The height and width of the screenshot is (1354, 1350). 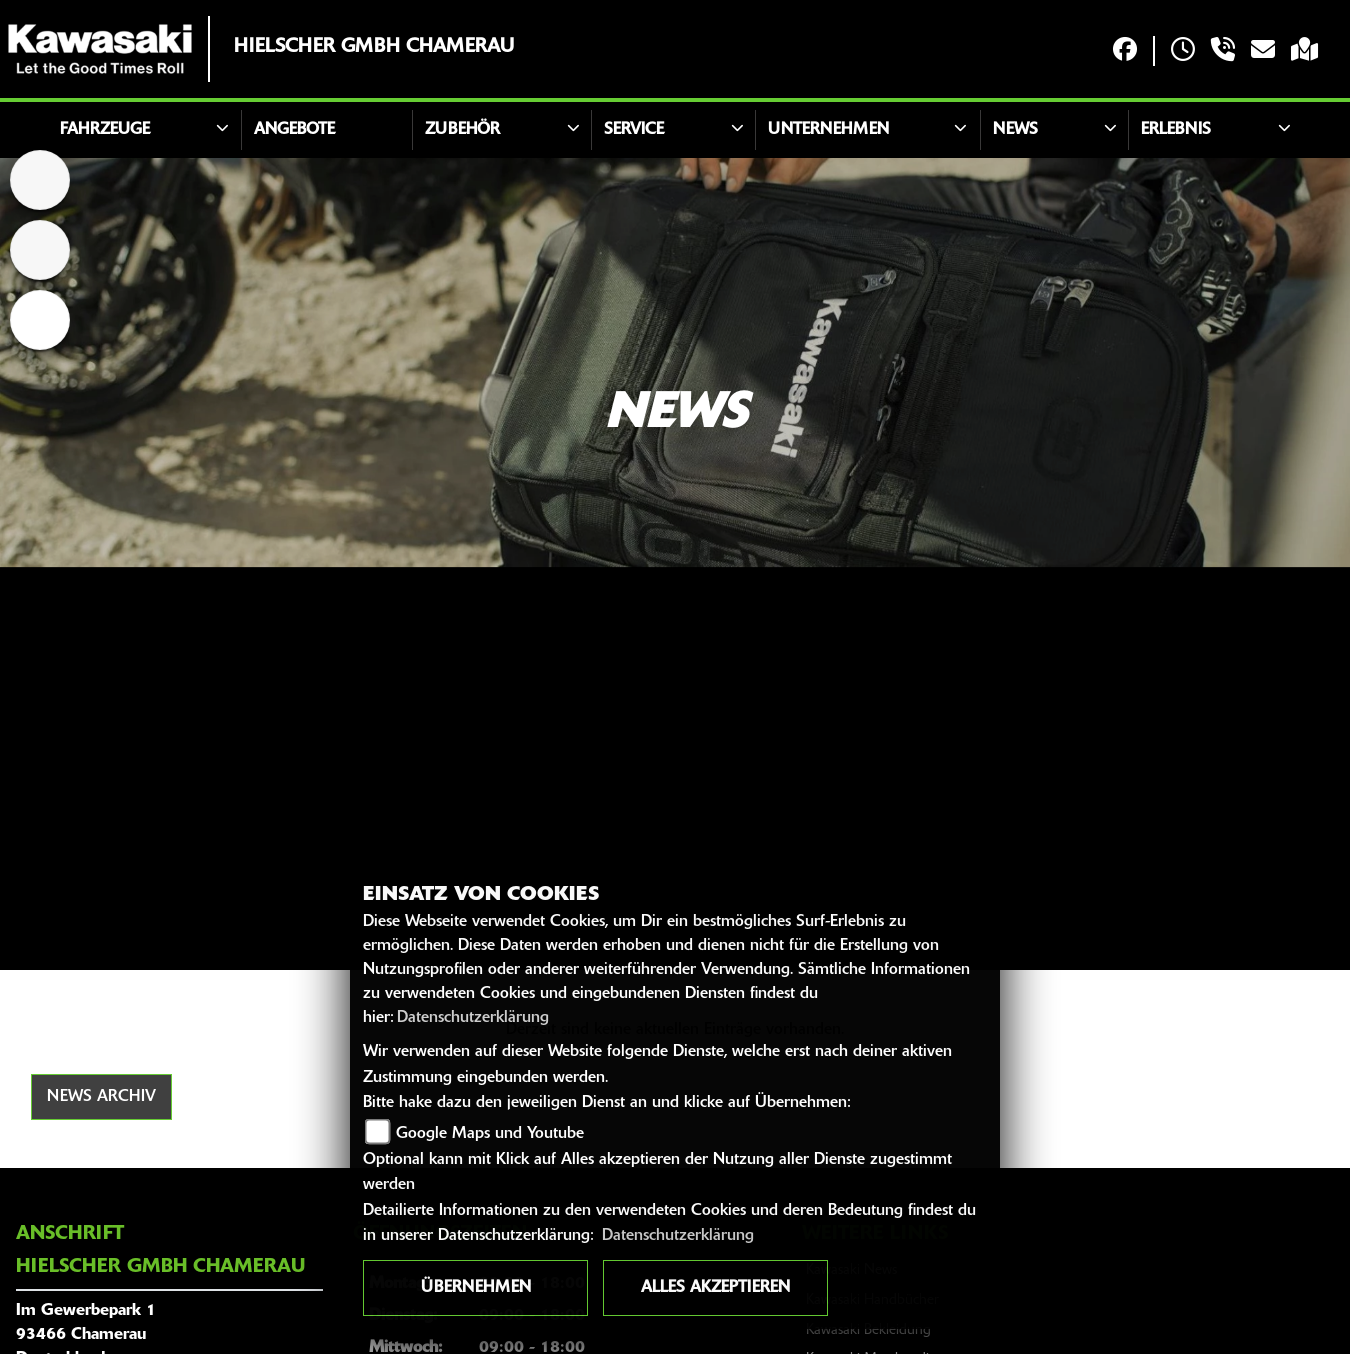 I want to click on Erlebnis [button], so click(x=1176, y=130).